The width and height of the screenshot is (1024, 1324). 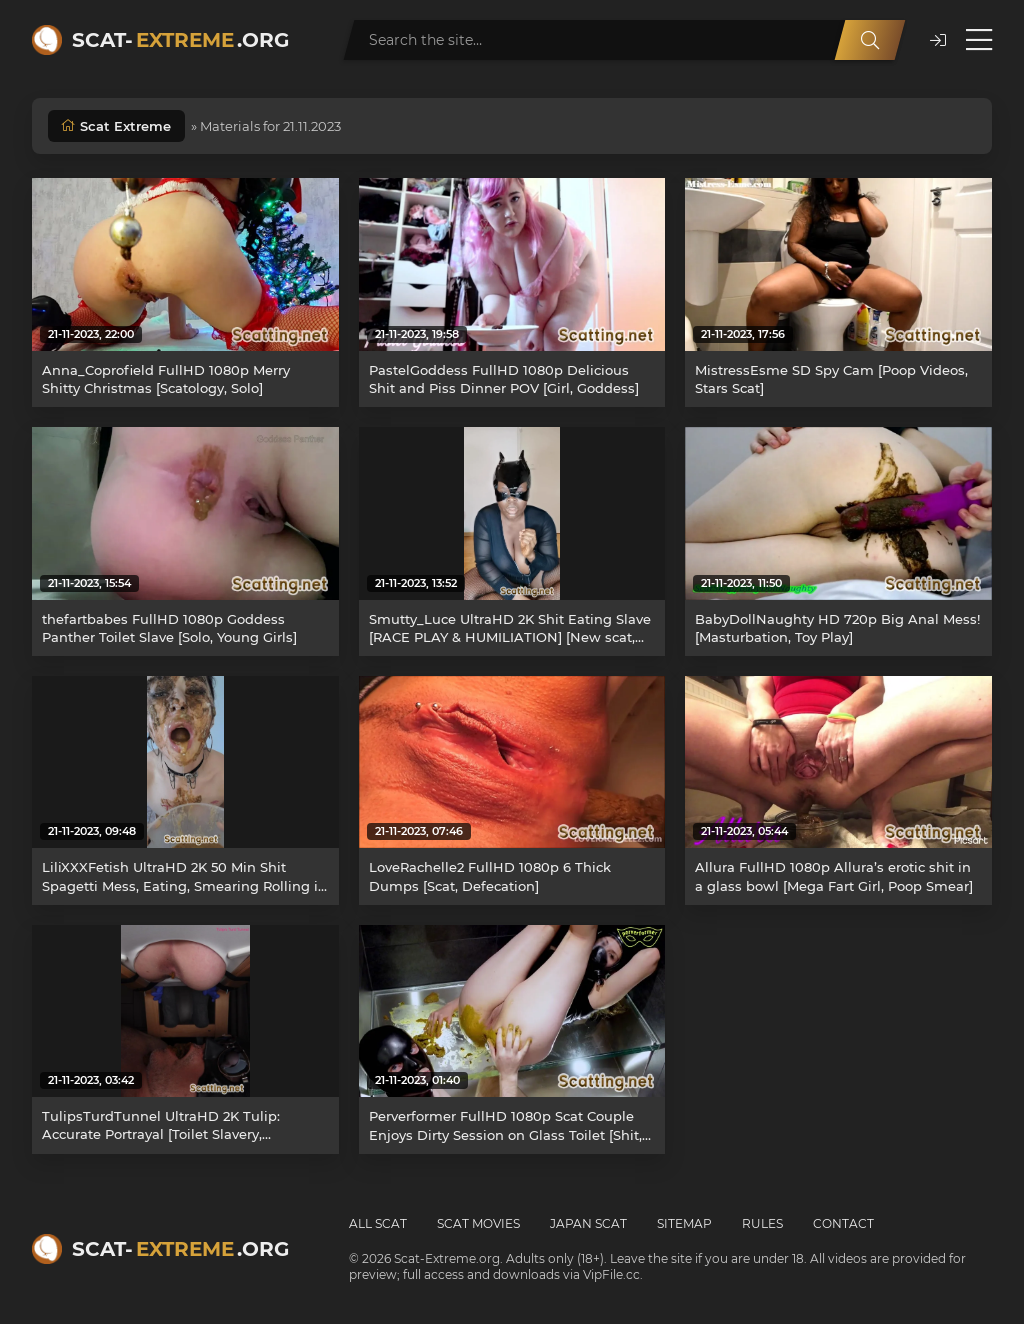 What do you see at coordinates (478, 1223) in the screenshot?
I see `Scat Movies` at bounding box center [478, 1223].